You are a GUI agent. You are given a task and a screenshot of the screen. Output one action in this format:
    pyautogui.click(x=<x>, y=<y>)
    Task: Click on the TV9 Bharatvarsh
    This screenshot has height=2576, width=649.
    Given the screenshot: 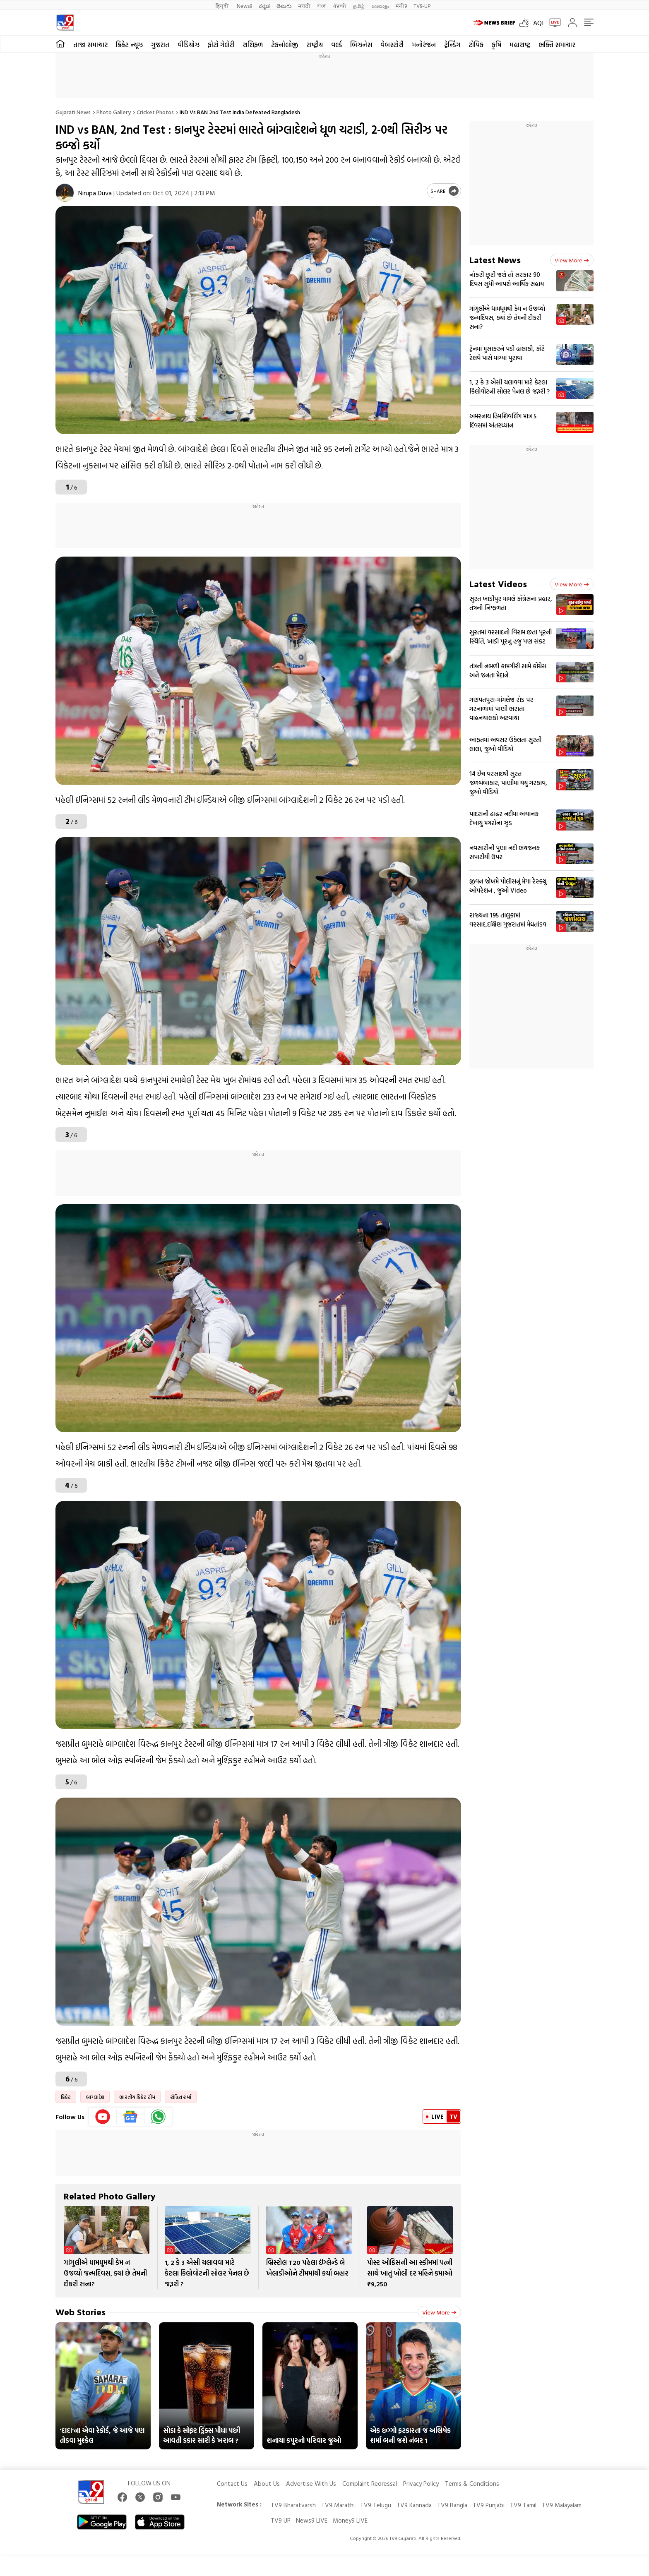 What is the action you would take?
    pyautogui.click(x=293, y=2505)
    